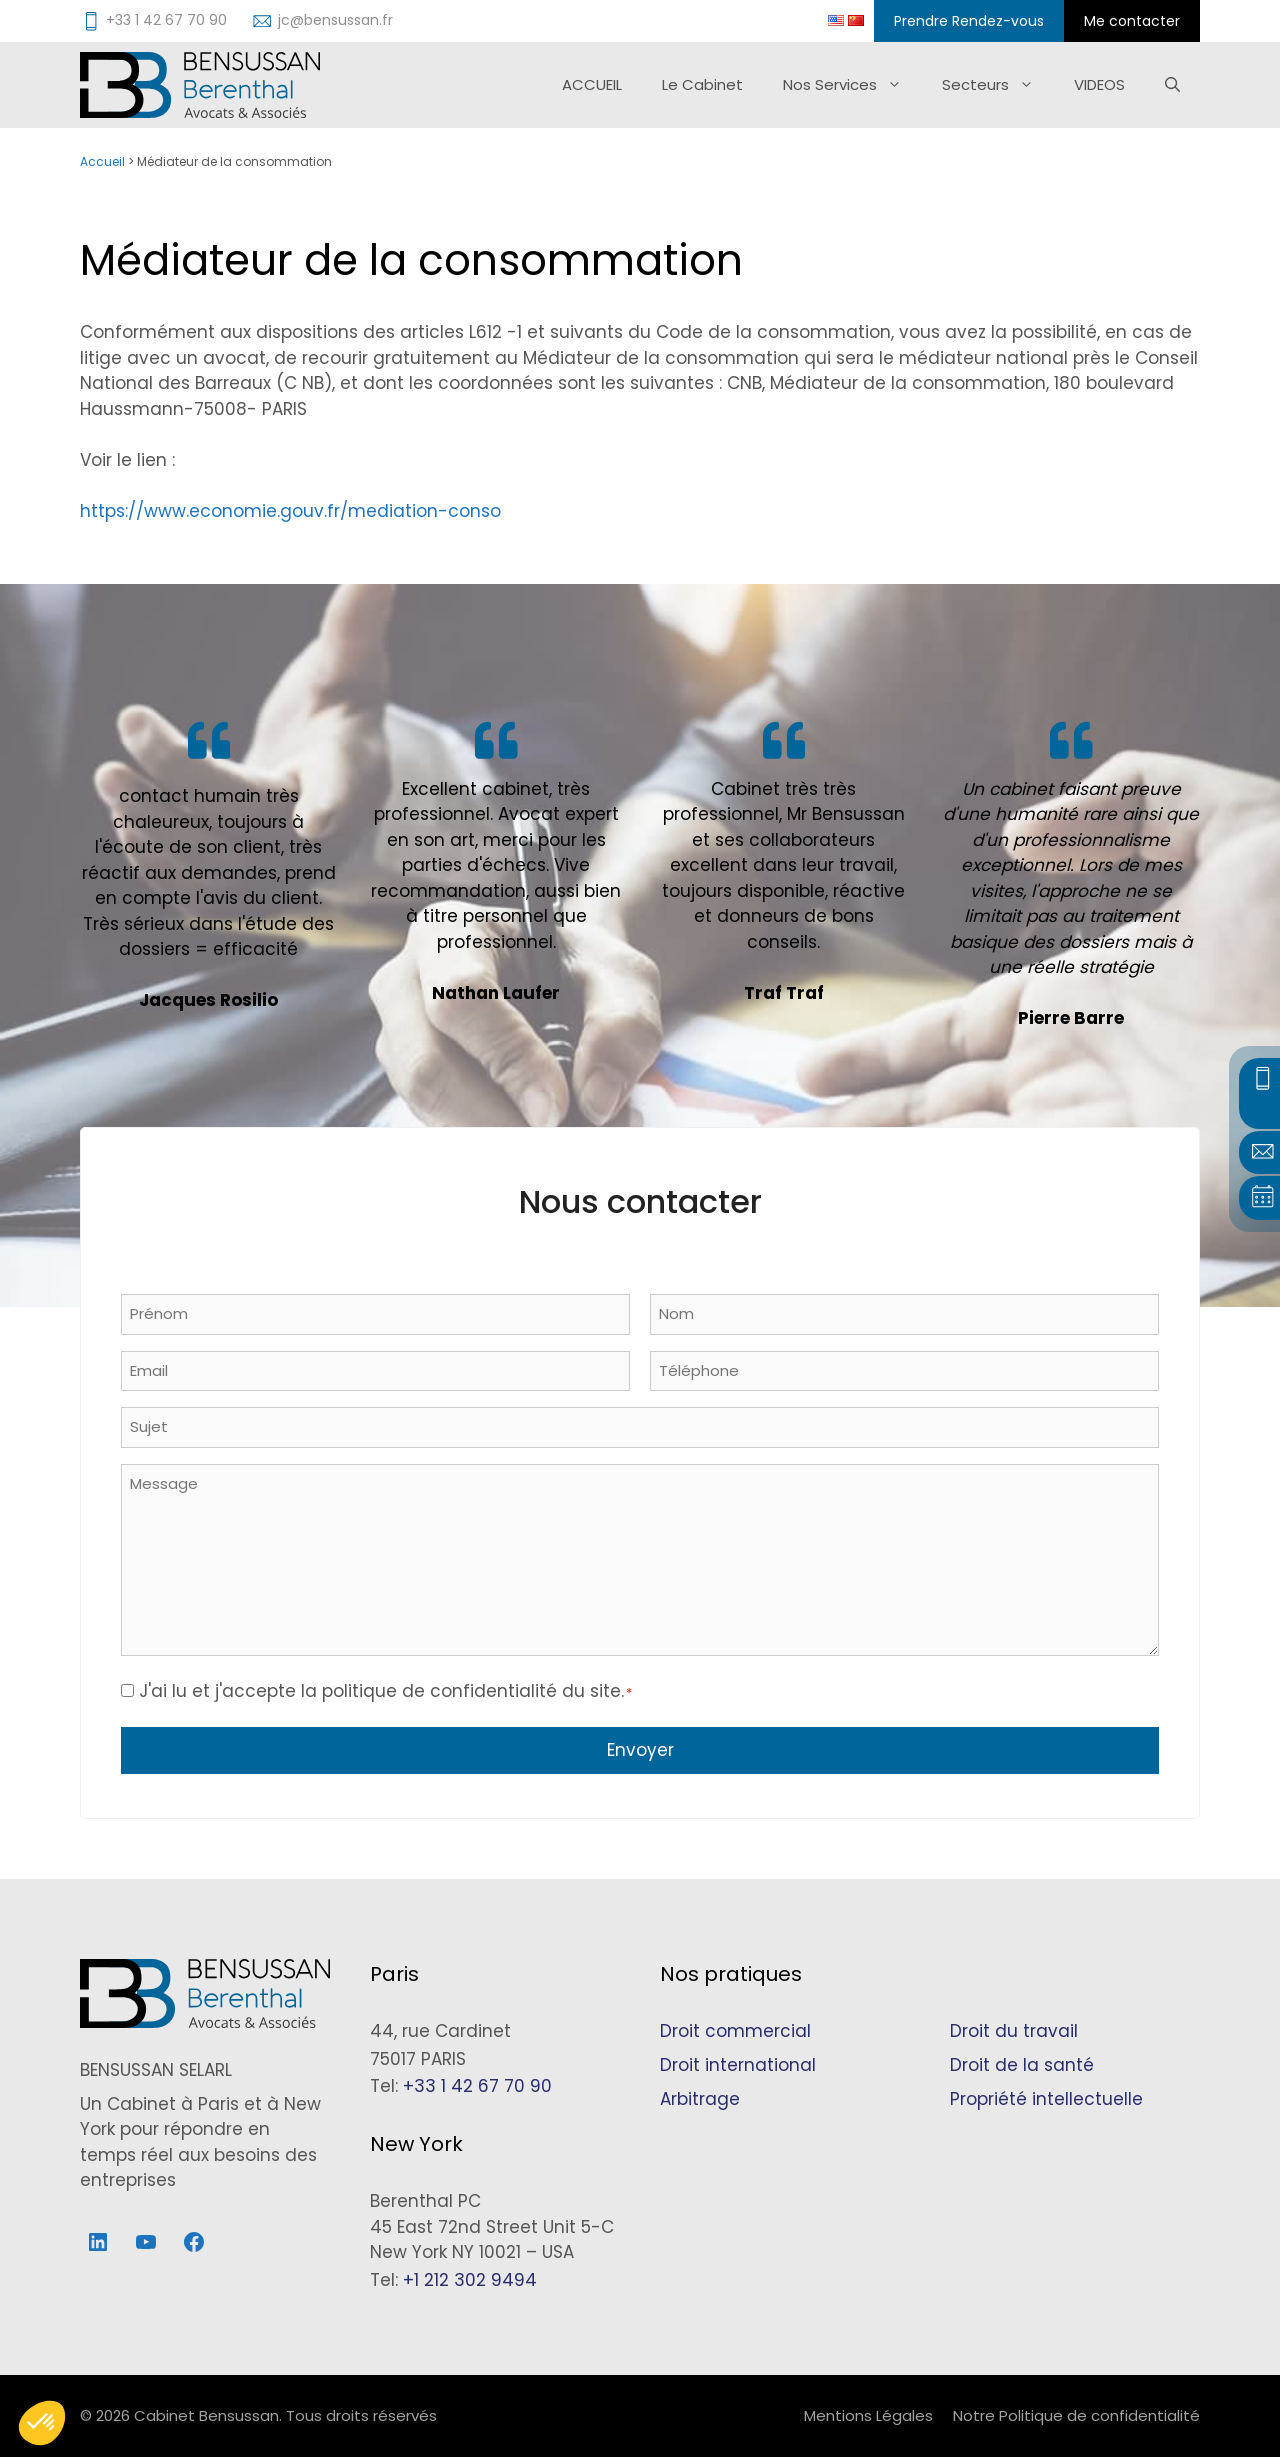  What do you see at coordinates (1099, 84) in the screenshot?
I see `VIDEOS` at bounding box center [1099, 84].